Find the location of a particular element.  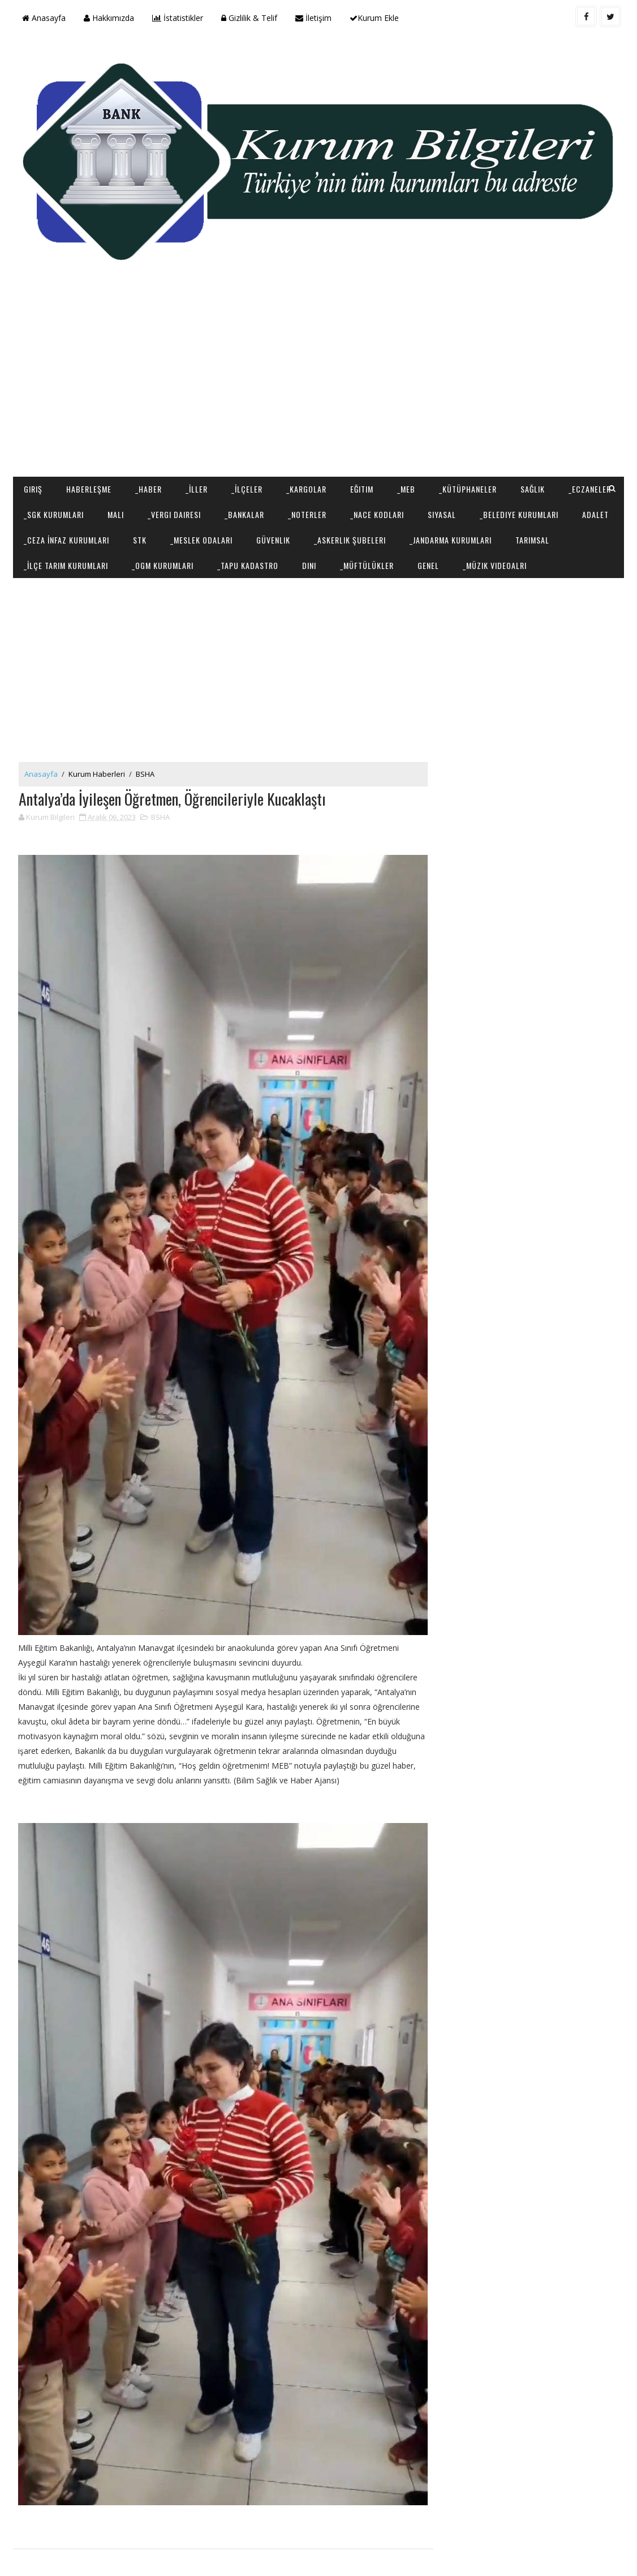

İstatistikler is located at coordinates (177, 17).